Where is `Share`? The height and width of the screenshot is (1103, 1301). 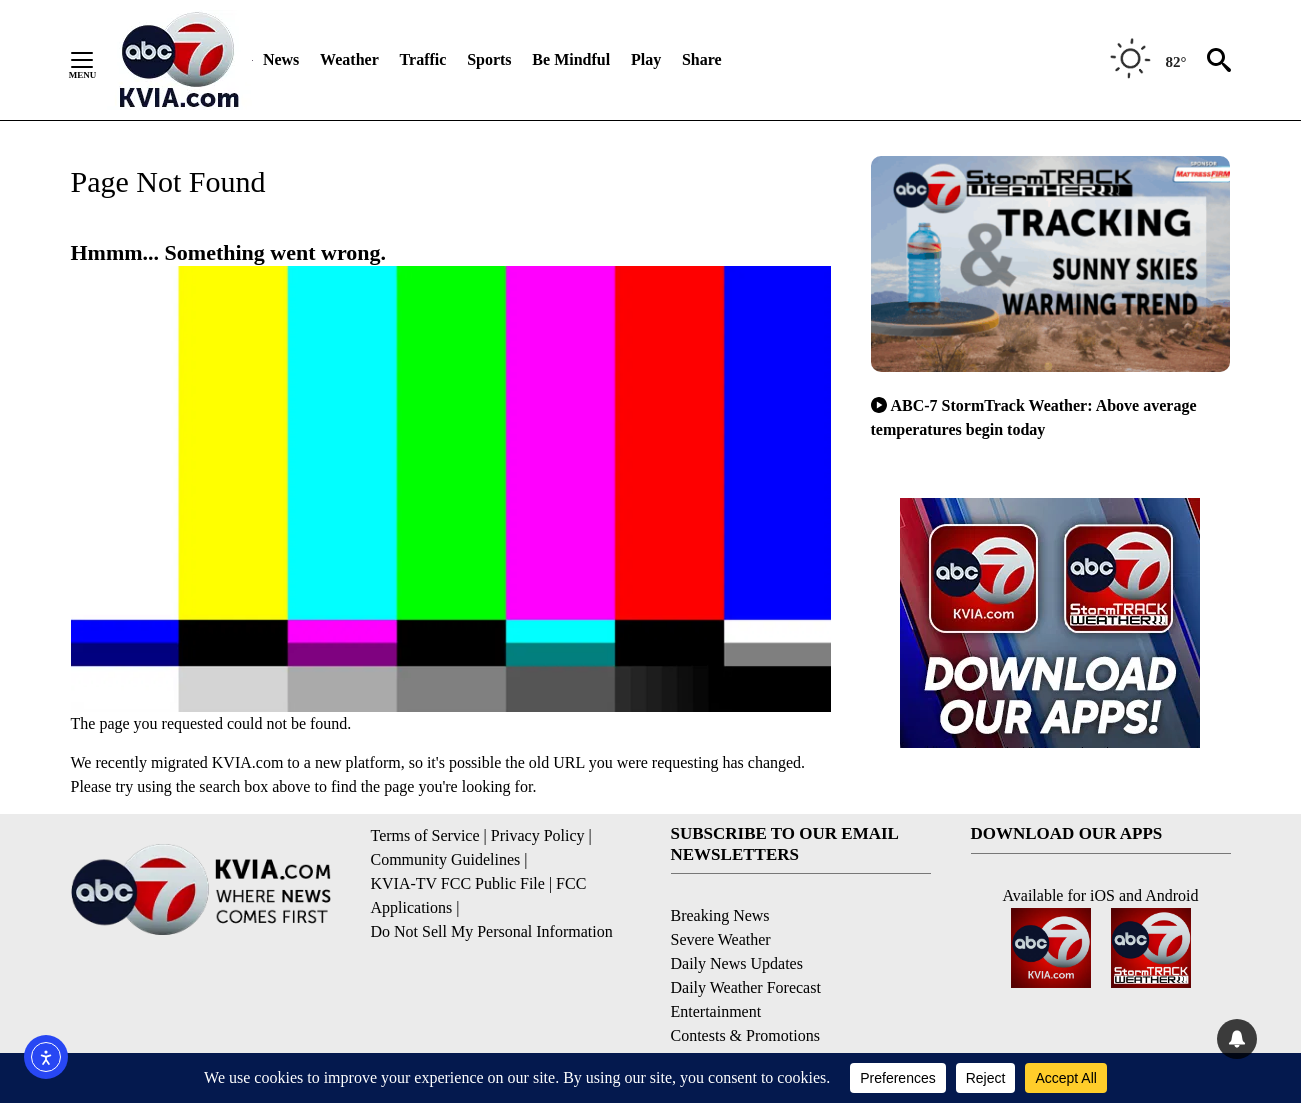 Share is located at coordinates (702, 59).